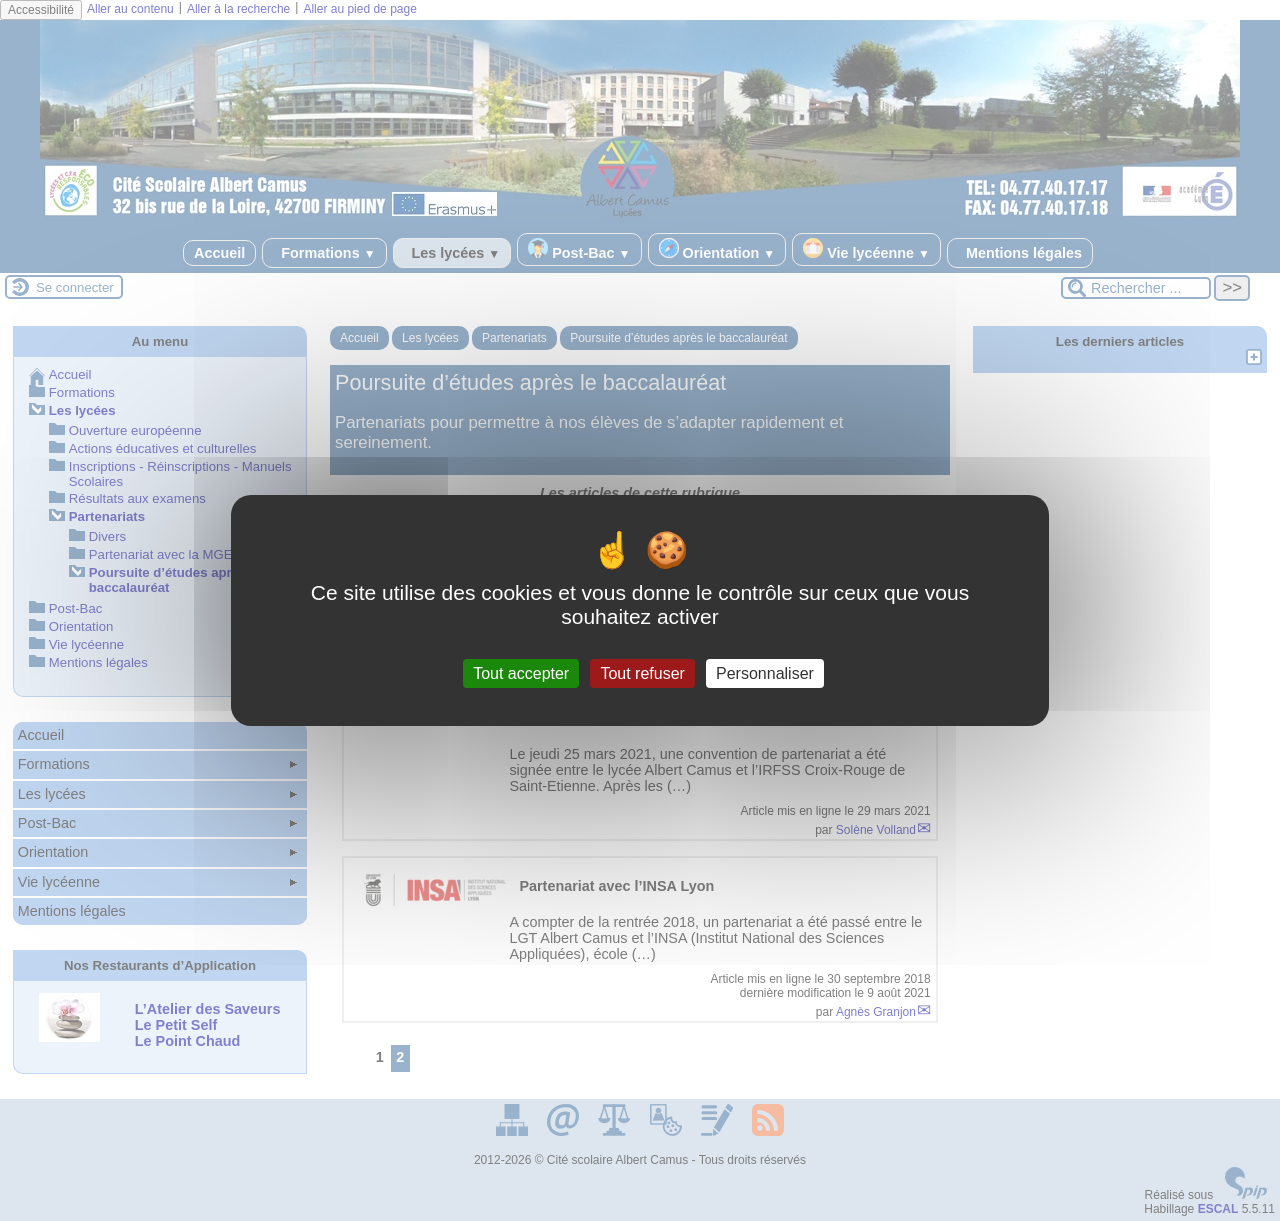 The image size is (1280, 1221). What do you see at coordinates (642, 673) in the screenshot?
I see `Tout refuser [Gestionnaire de cookies - ouverture d’une fenêtre : Tout refuser]` at bounding box center [642, 673].